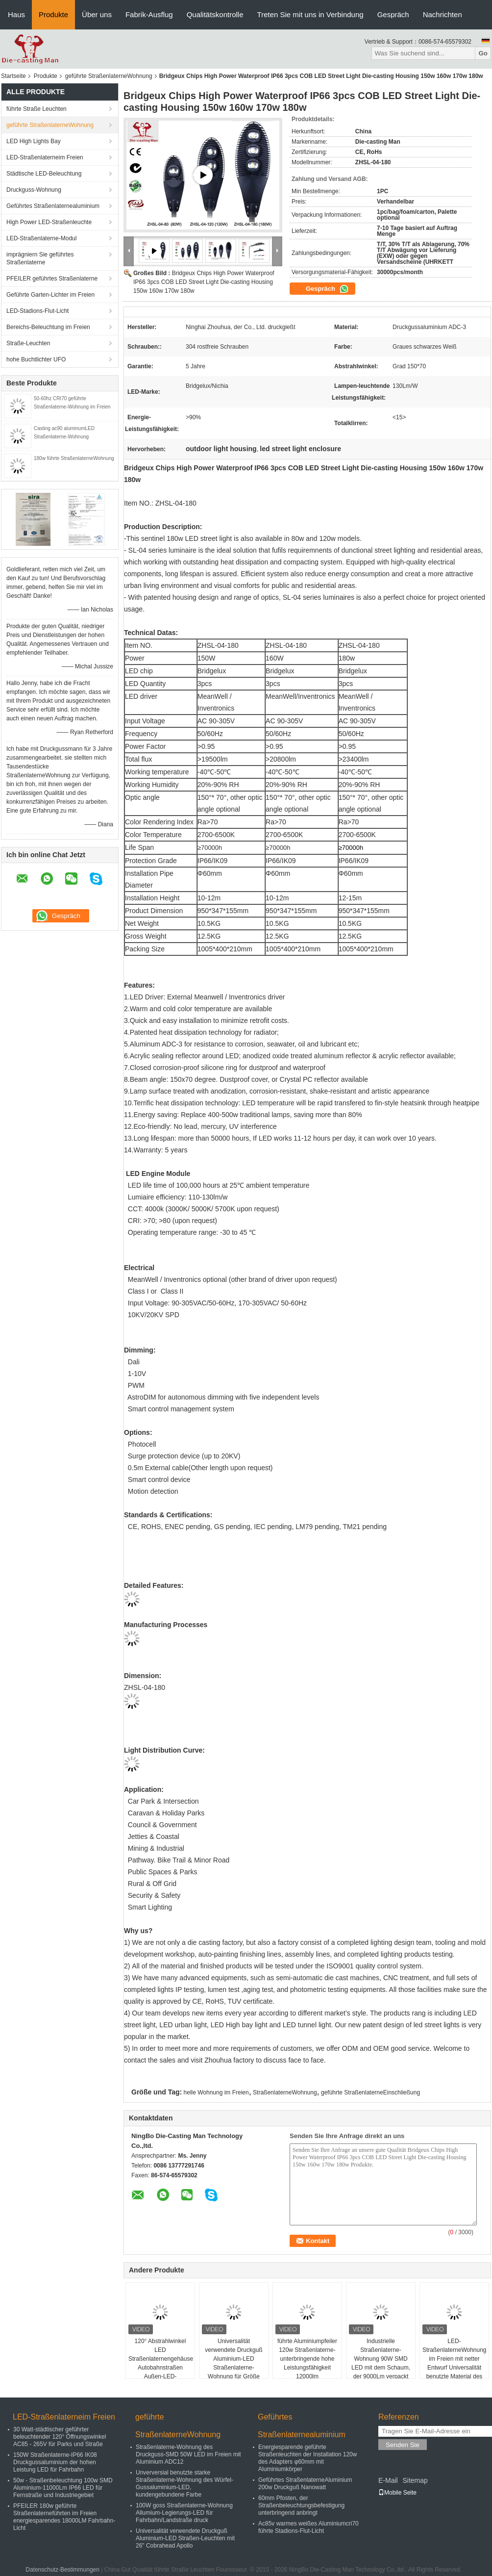 The width and height of the screenshot is (492, 2576). What do you see at coordinates (483, 53) in the screenshot?
I see `Go` at bounding box center [483, 53].